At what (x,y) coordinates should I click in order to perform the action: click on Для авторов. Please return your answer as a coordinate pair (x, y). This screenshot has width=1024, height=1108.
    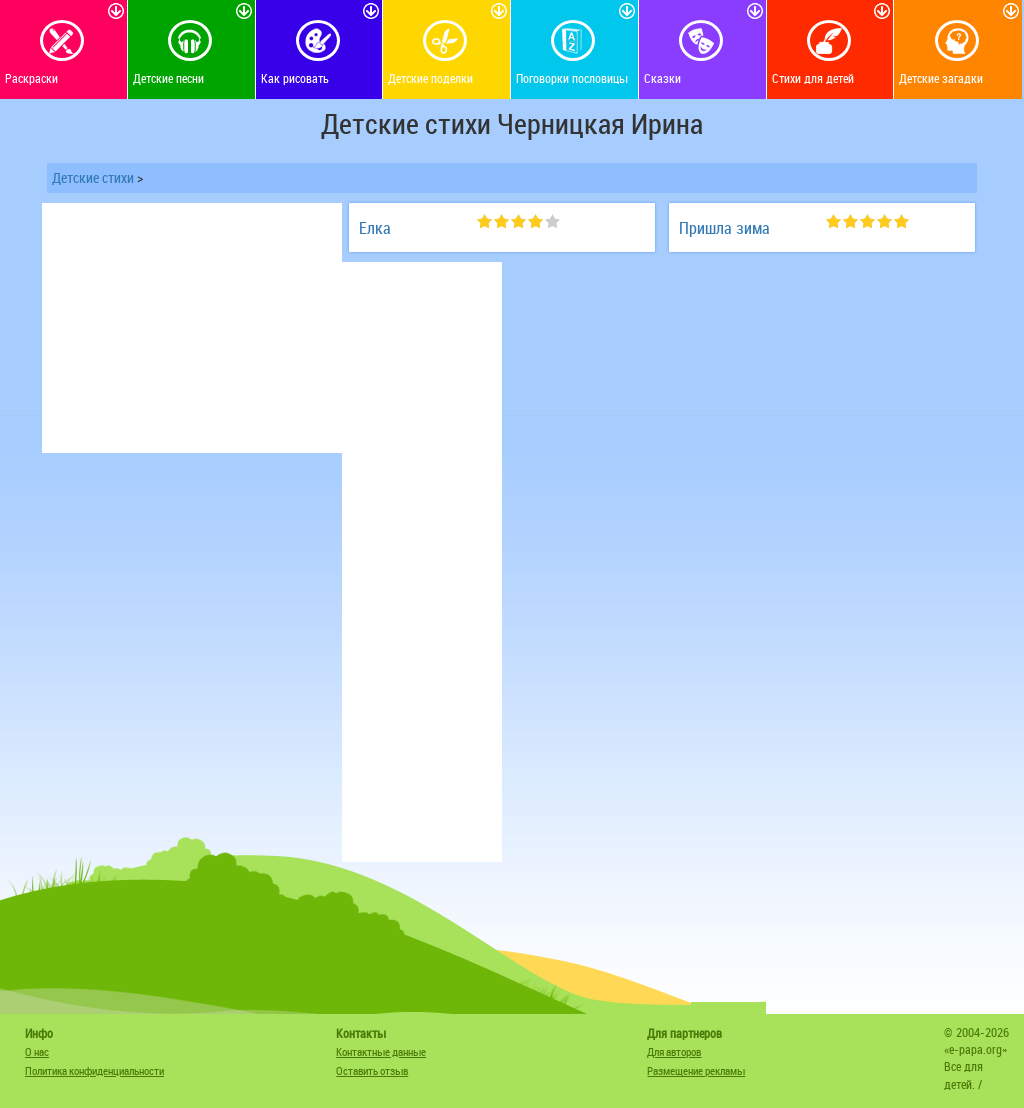
    Looking at the image, I should click on (674, 1051).